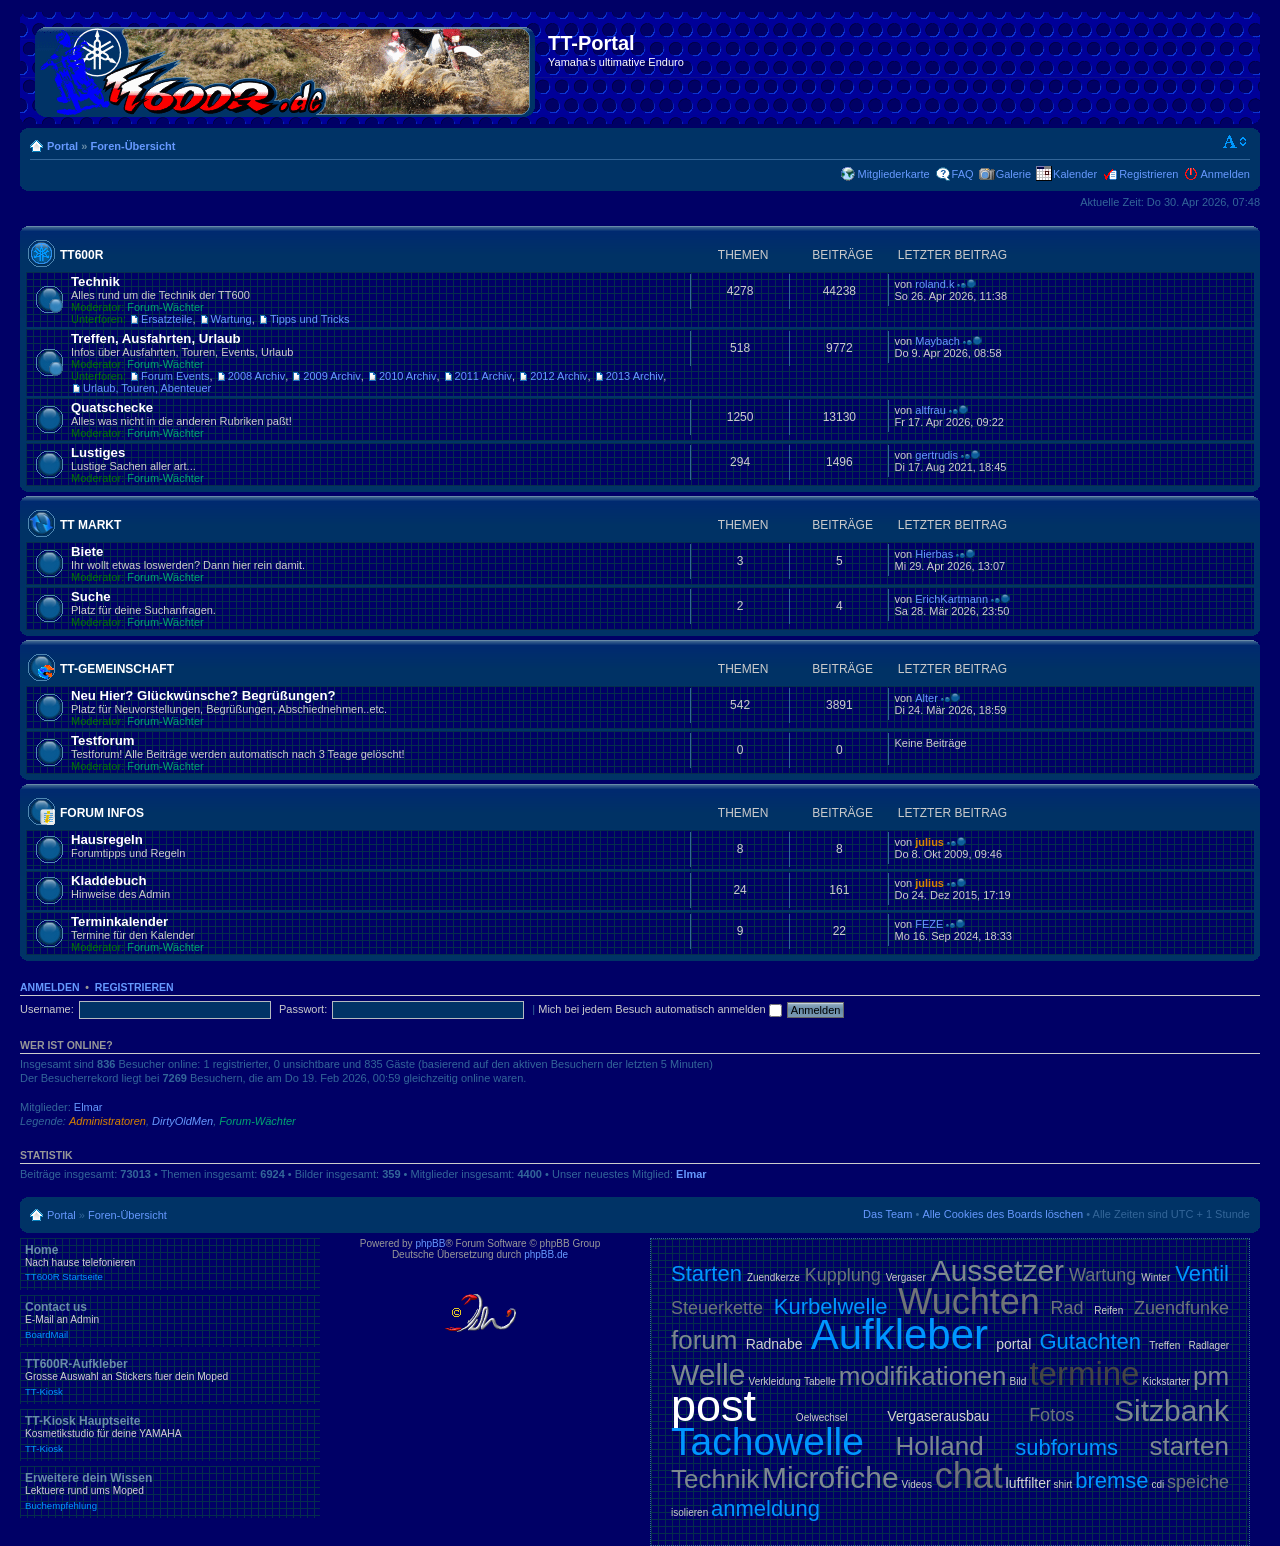 This screenshot has width=1280, height=1546. I want to click on shirt, so click(1063, 1484).